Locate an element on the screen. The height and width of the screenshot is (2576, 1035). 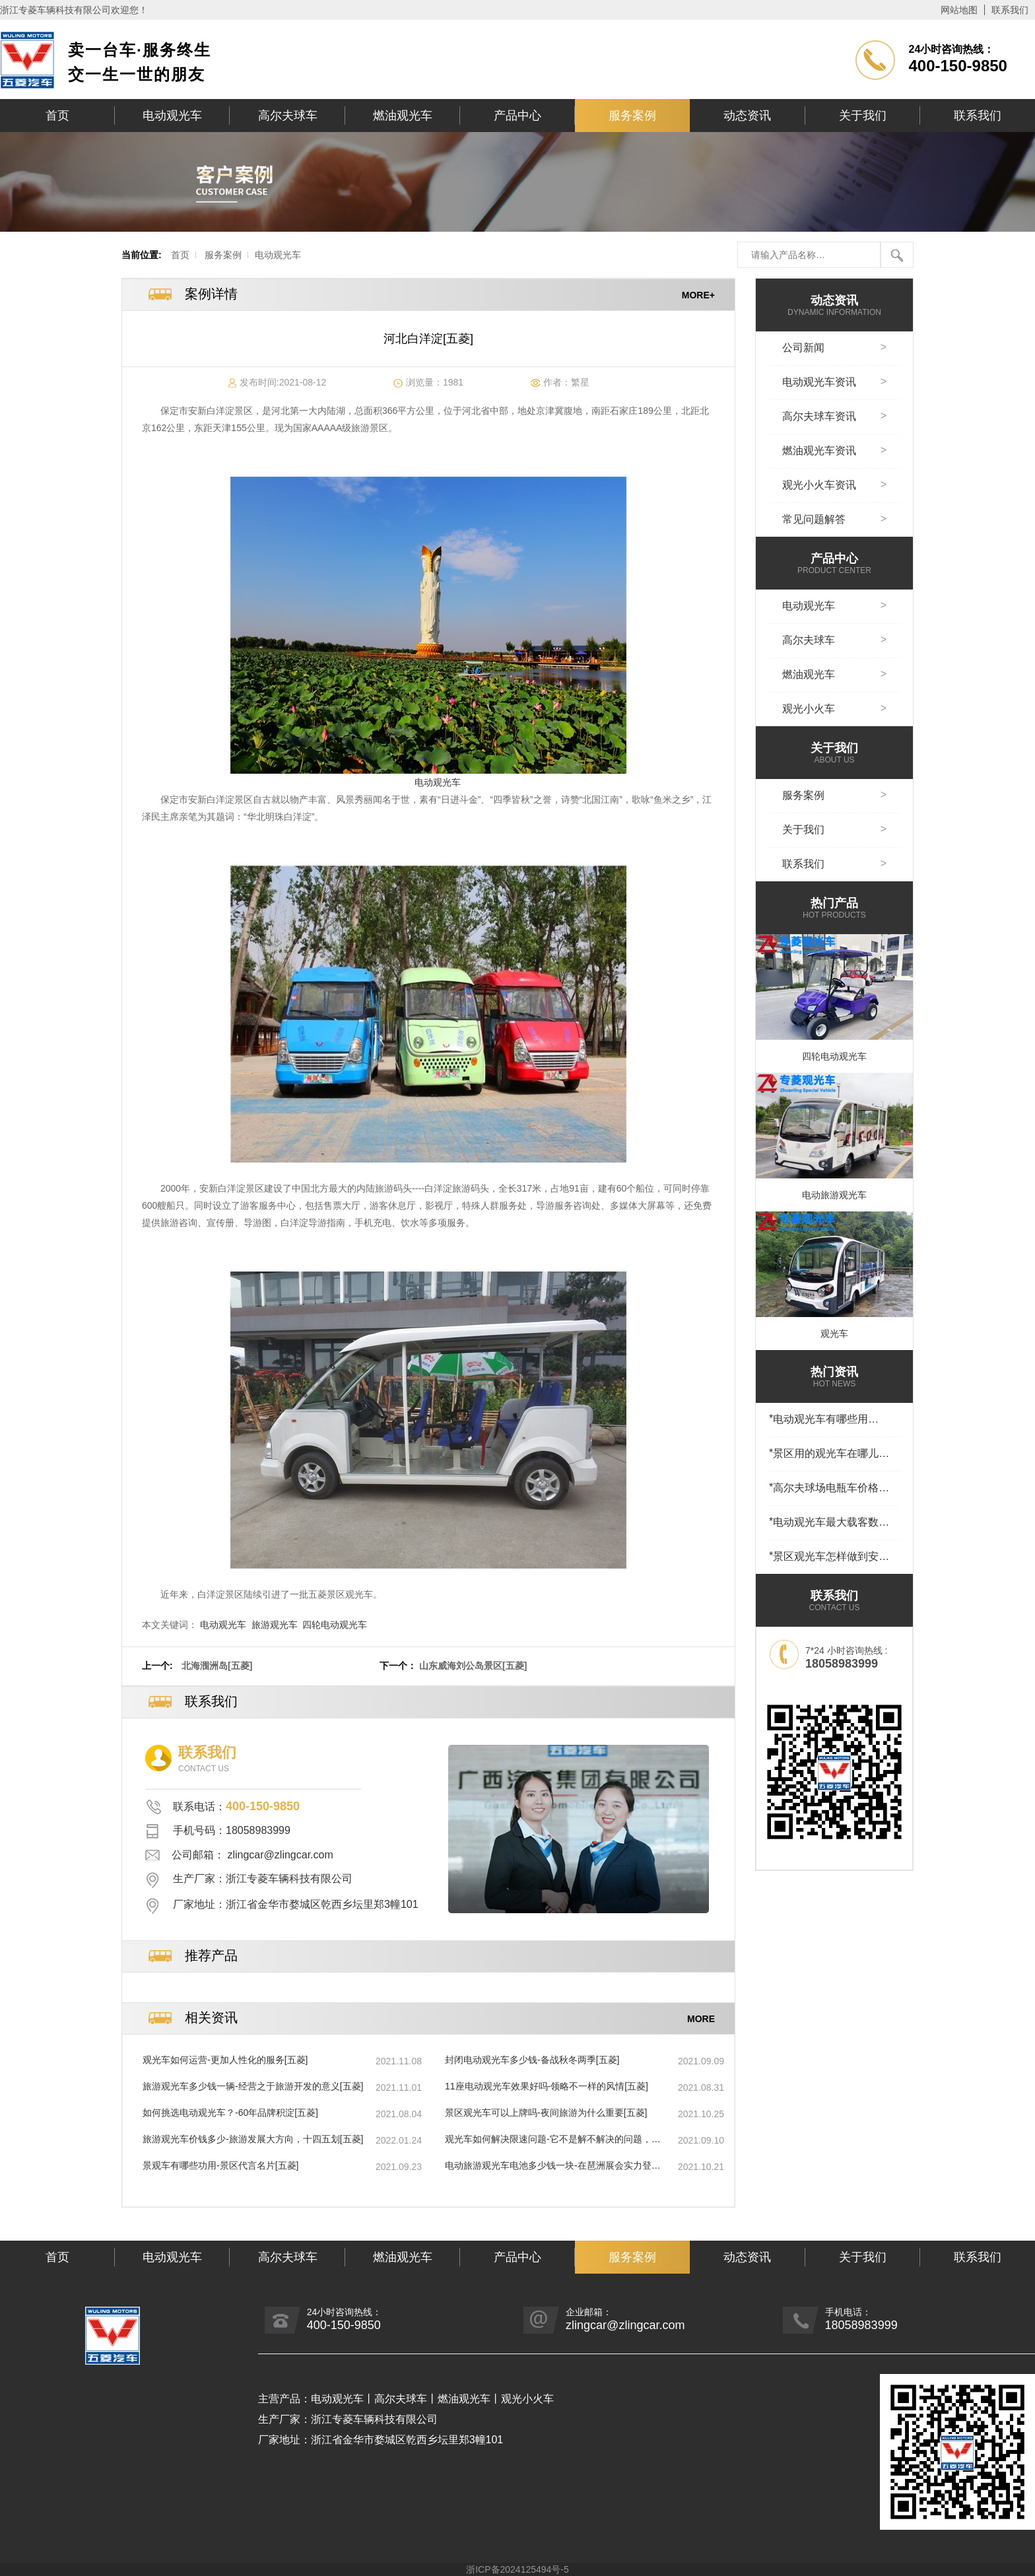
服务案例 is located at coordinates (632, 115).